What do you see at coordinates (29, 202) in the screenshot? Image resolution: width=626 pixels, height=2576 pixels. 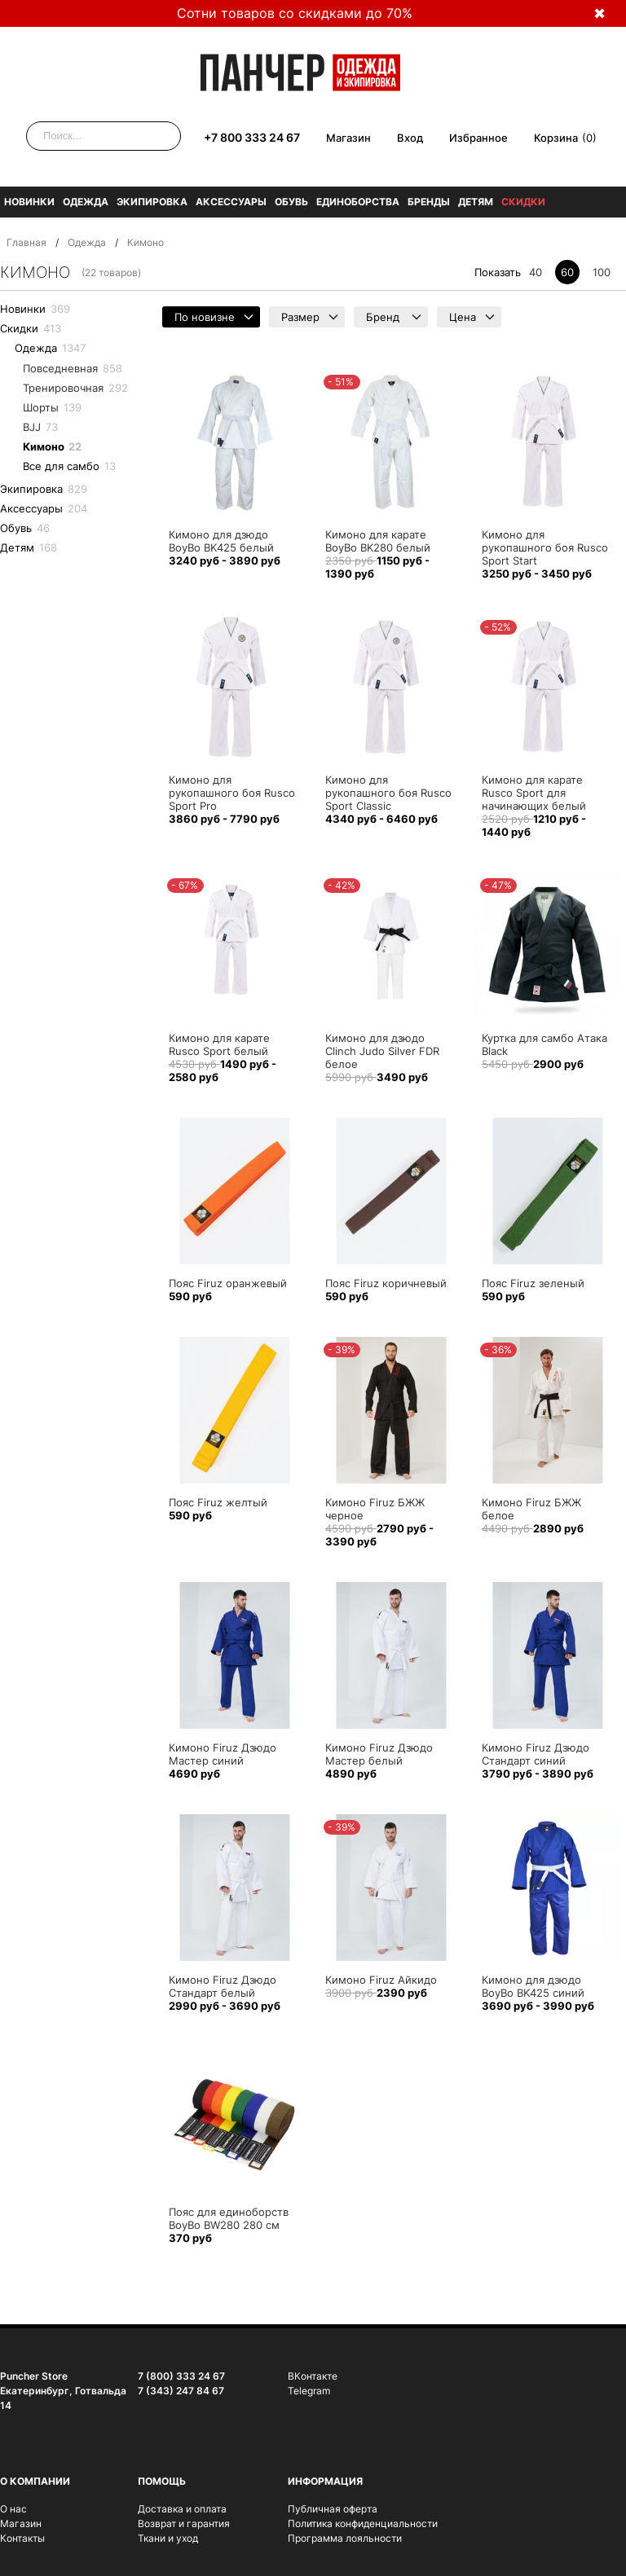 I see `Новинки` at bounding box center [29, 202].